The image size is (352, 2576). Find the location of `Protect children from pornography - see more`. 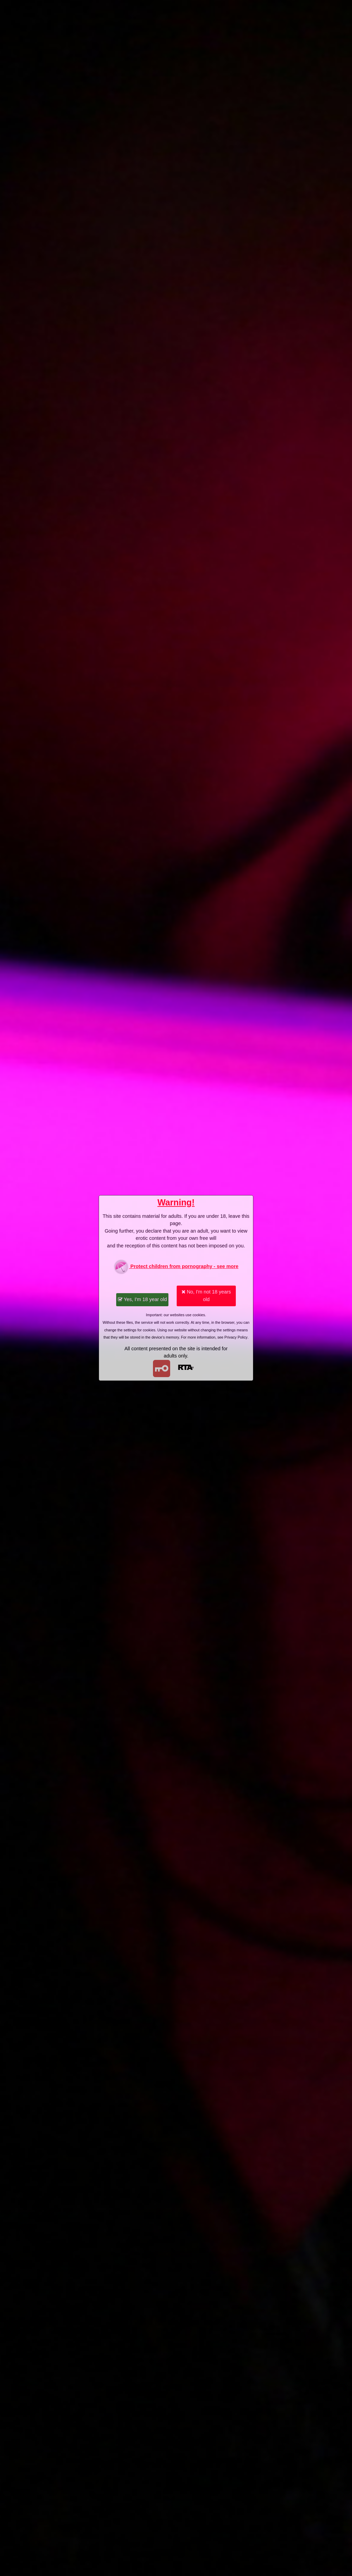

Protect children from pornography - see more is located at coordinates (175, 1267).